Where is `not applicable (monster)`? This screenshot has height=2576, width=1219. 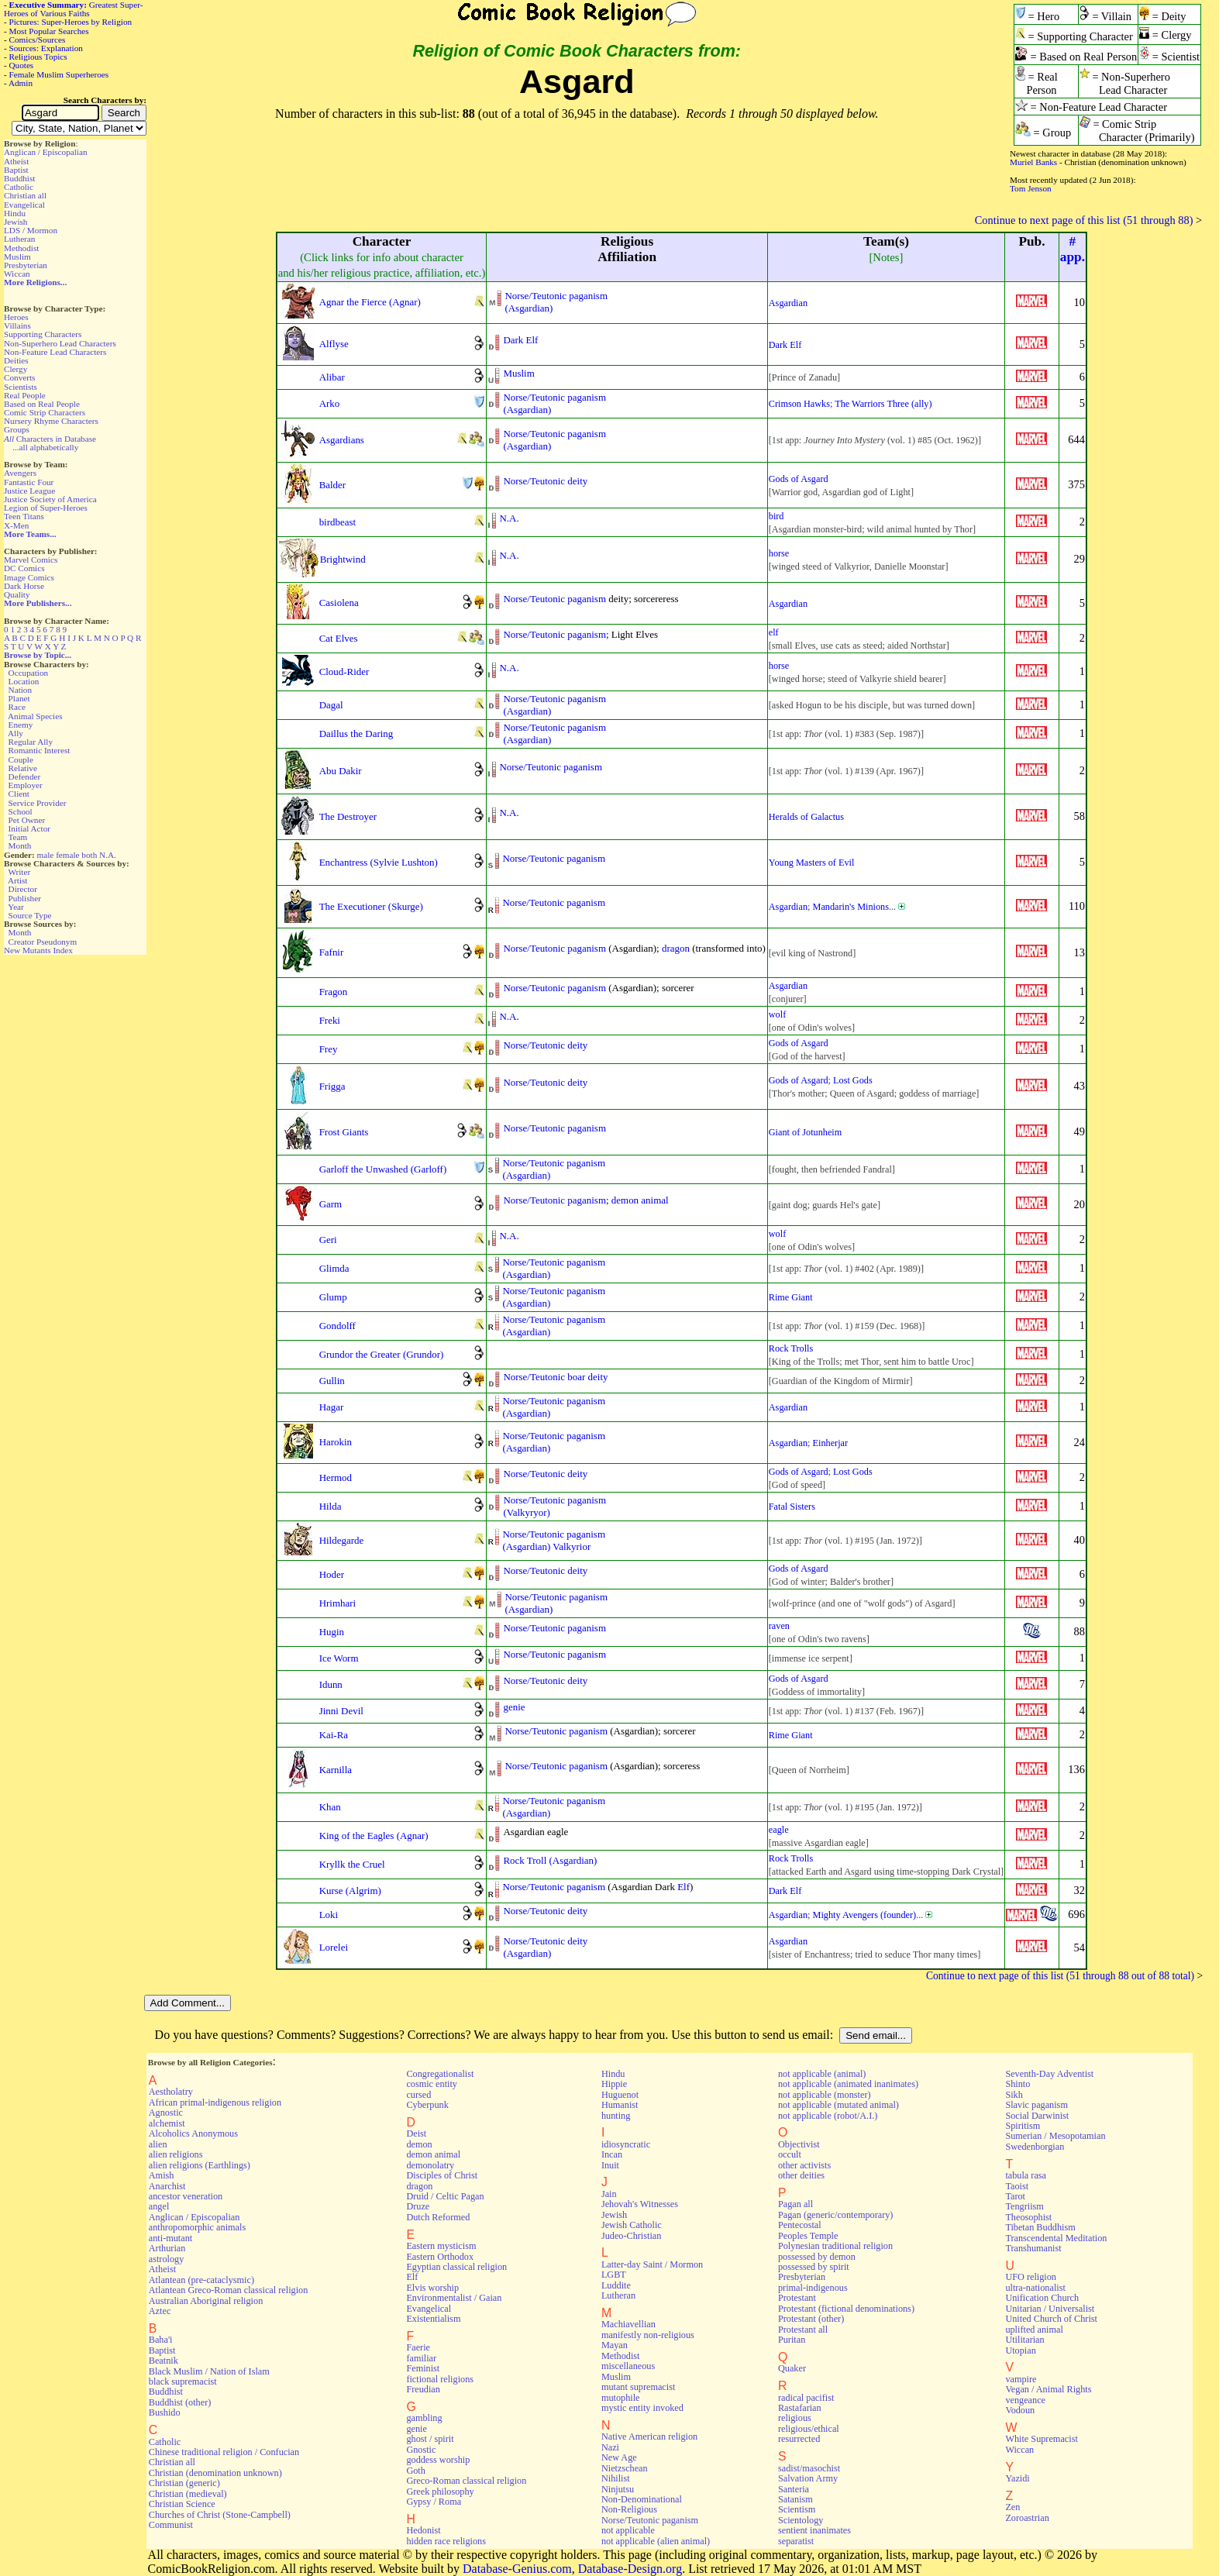 not applicable (monster) is located at coordinates (824, 2094).